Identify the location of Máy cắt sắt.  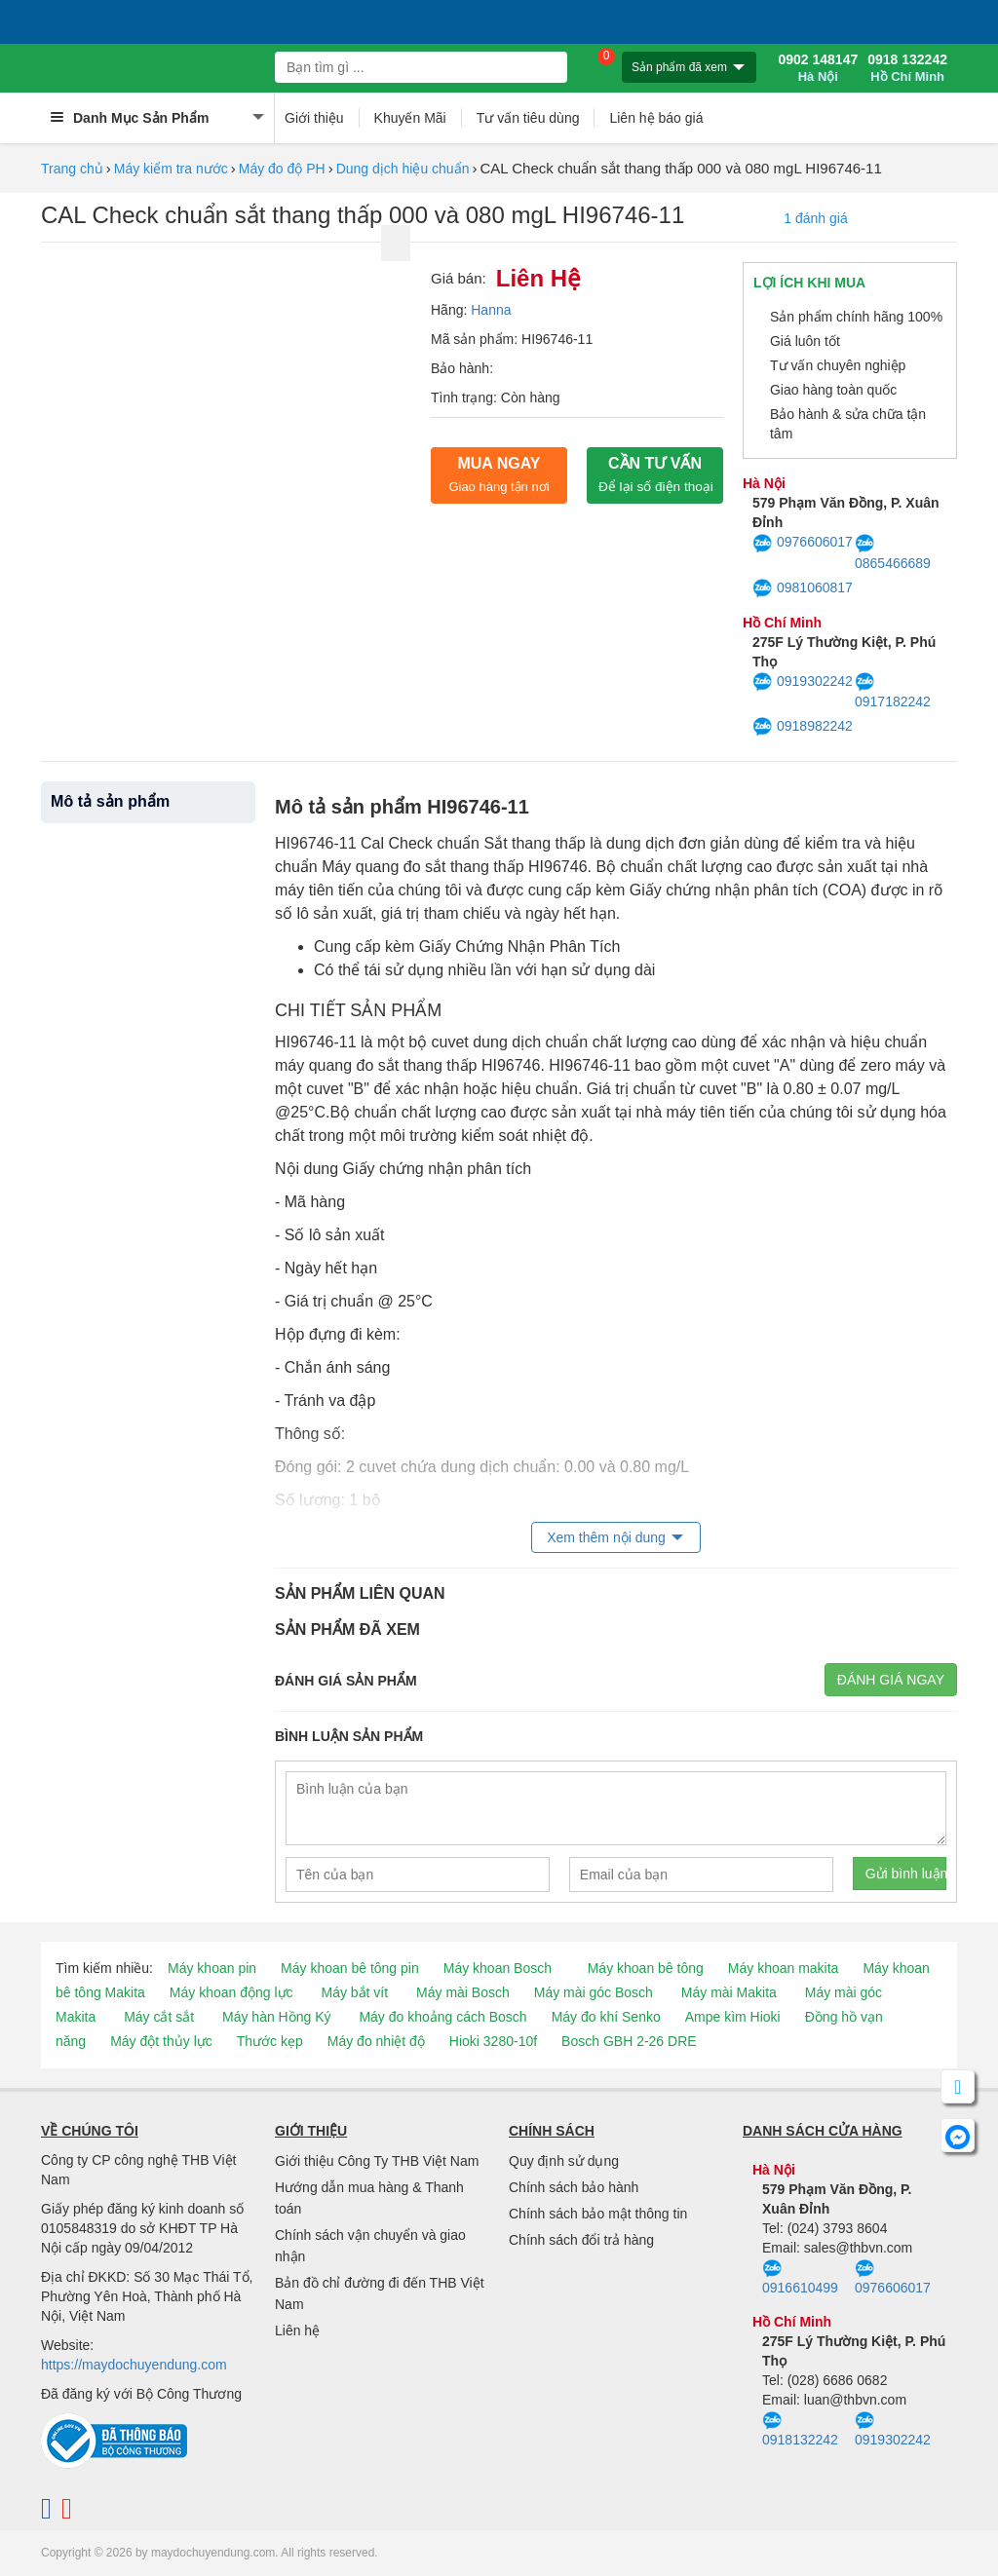
(159, 2017).